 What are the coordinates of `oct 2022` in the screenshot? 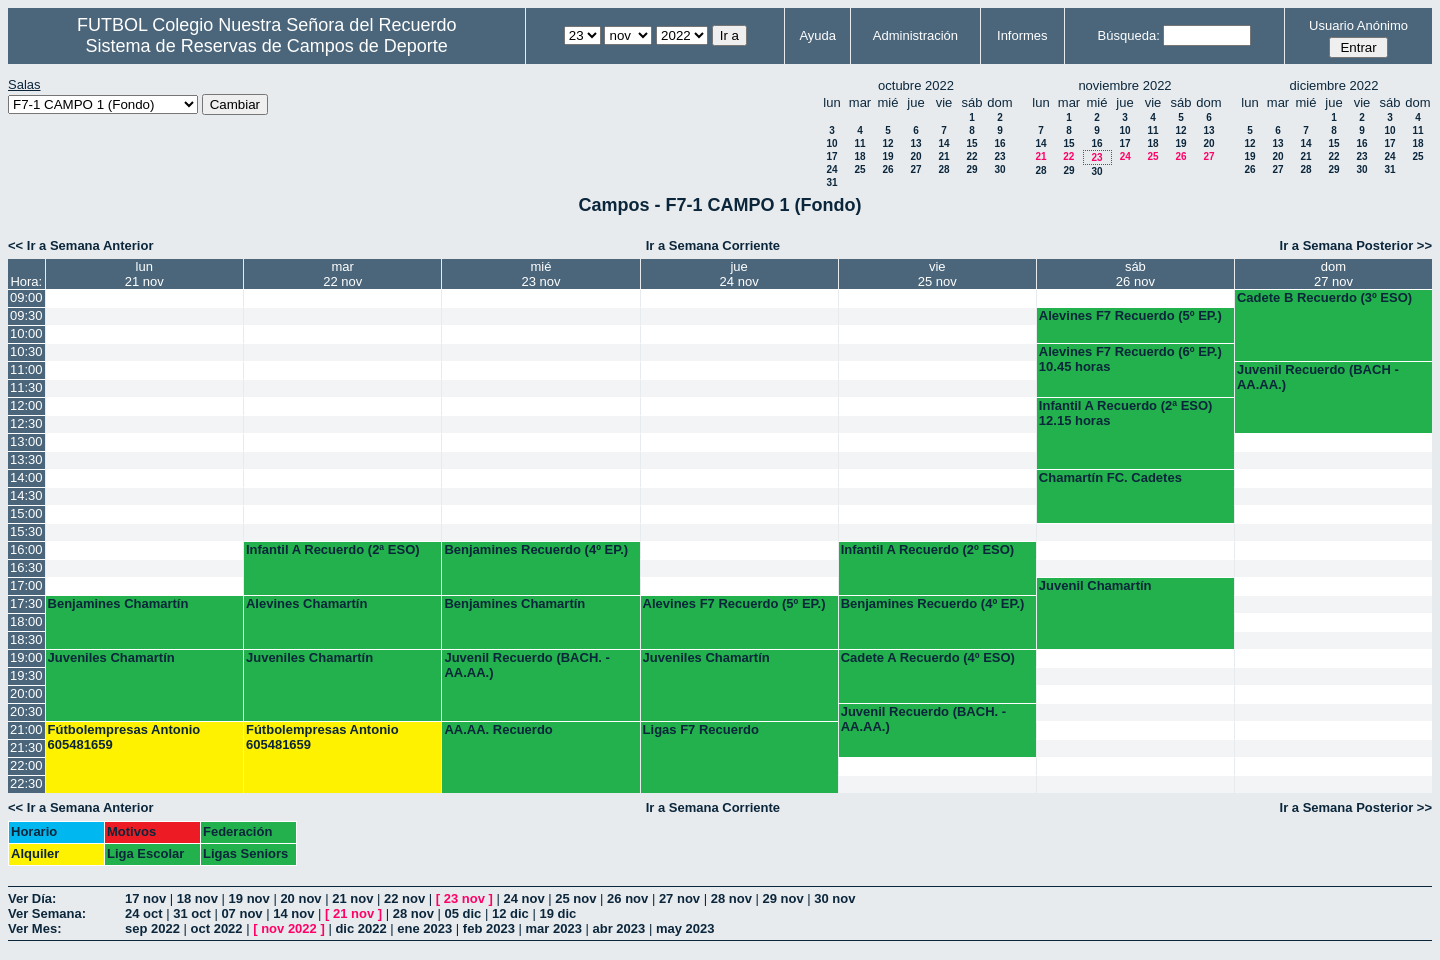 It's located at (217, 928).